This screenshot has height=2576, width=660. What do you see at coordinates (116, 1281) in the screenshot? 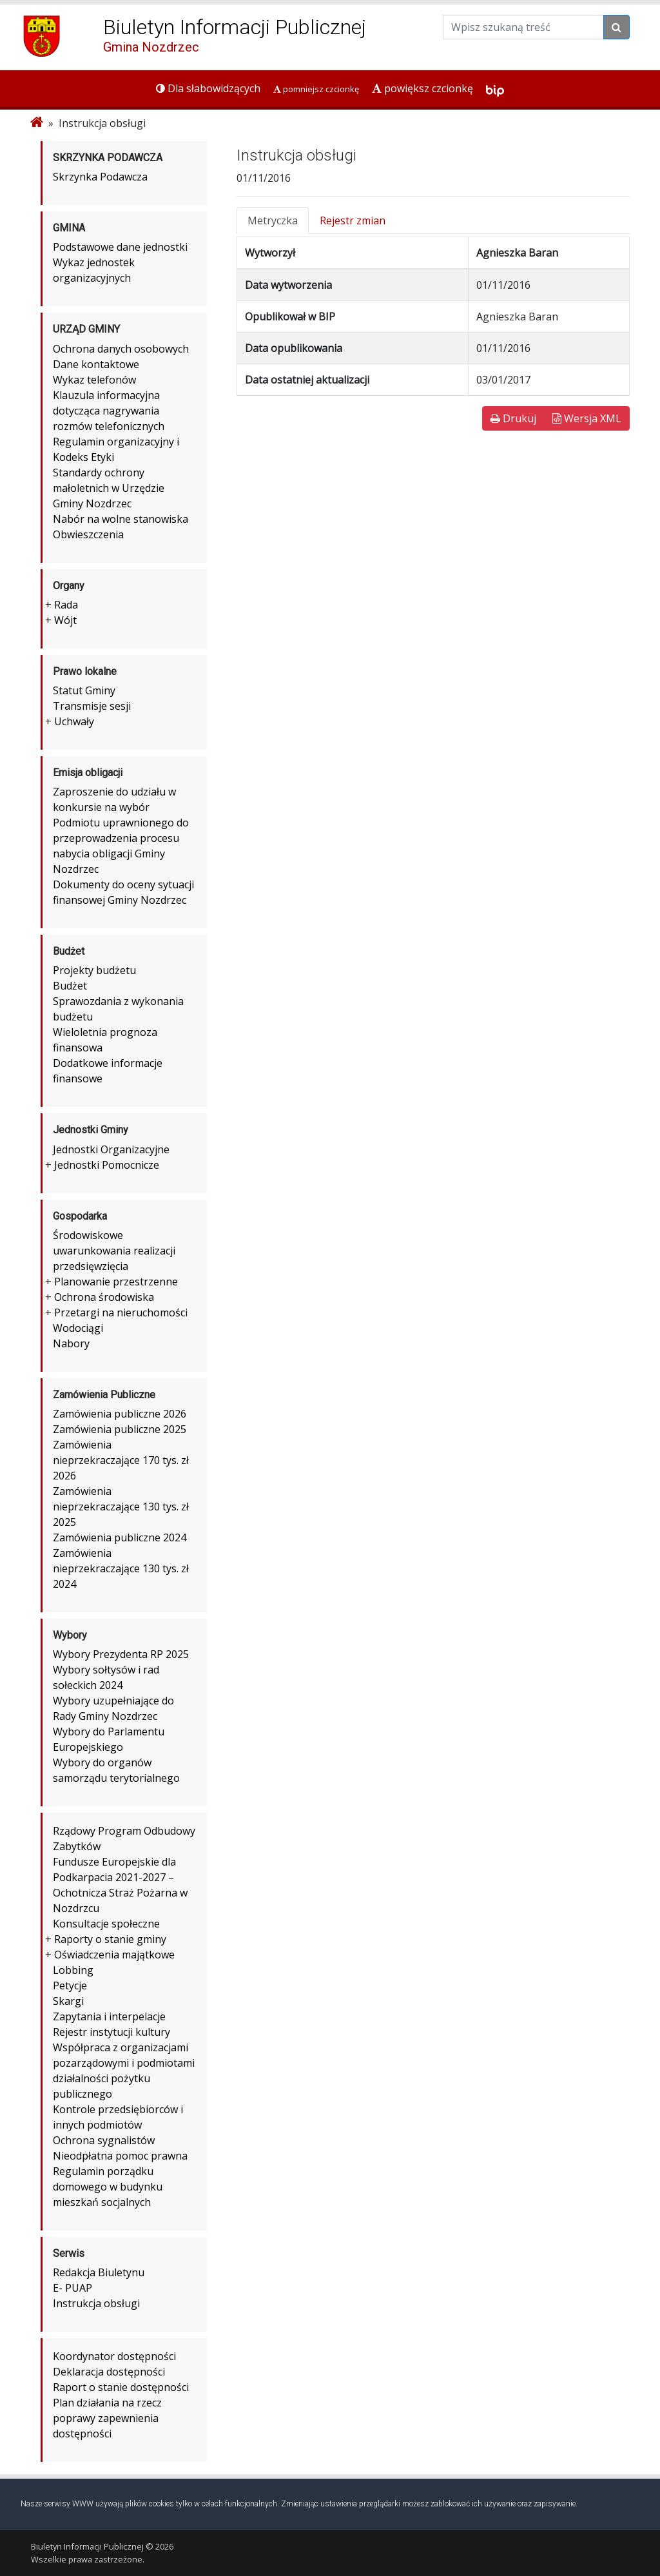
I see `Planowanie przestrzenne` at bounding box center [116, 1281].